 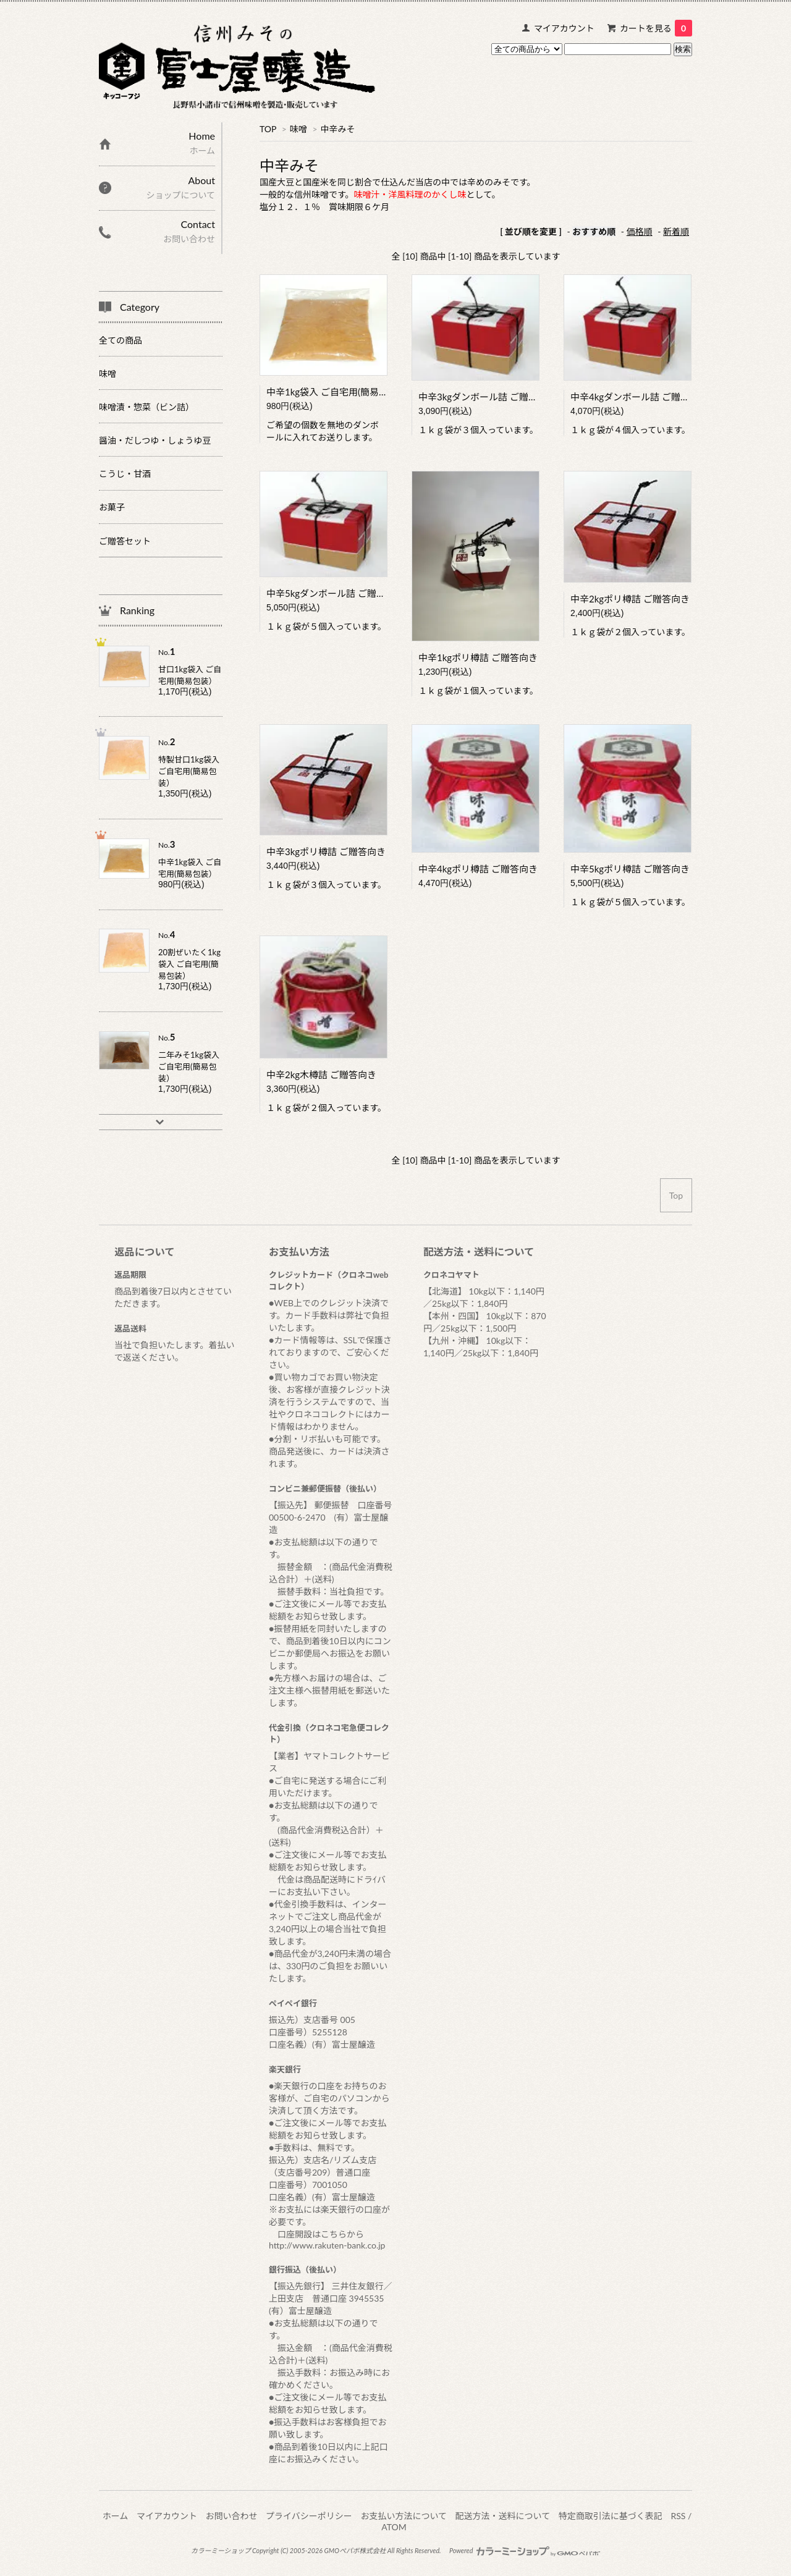 What do you see at coordinates (630, 868) in the screenshot?
I see `中辛5kgポリ樽詰 ご贈答向き` at bounding box center [630, 868].